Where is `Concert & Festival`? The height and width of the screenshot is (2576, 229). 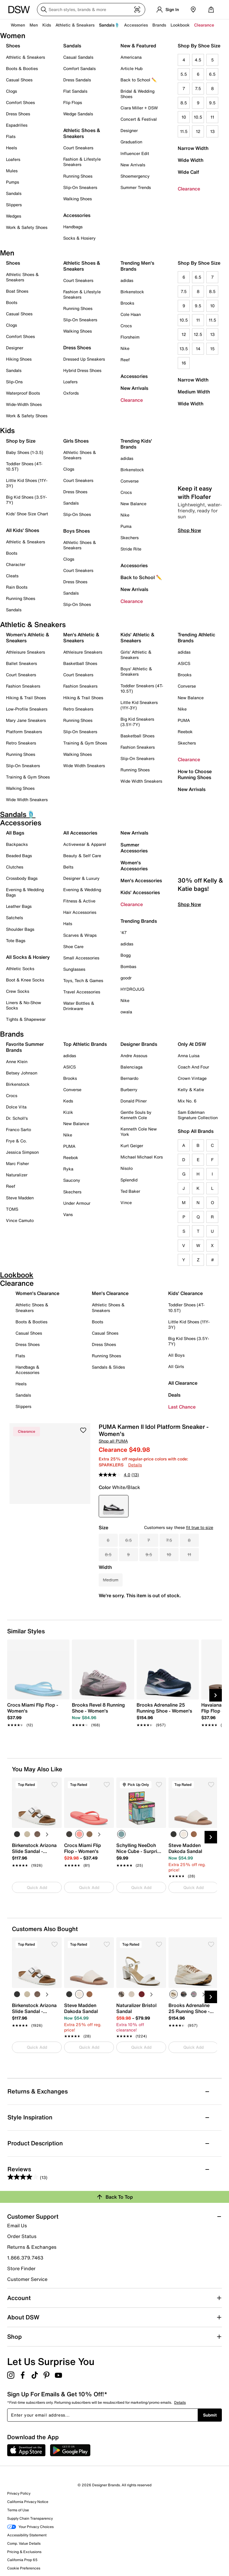 Concert & Festival is located at coordinates (138, 119).